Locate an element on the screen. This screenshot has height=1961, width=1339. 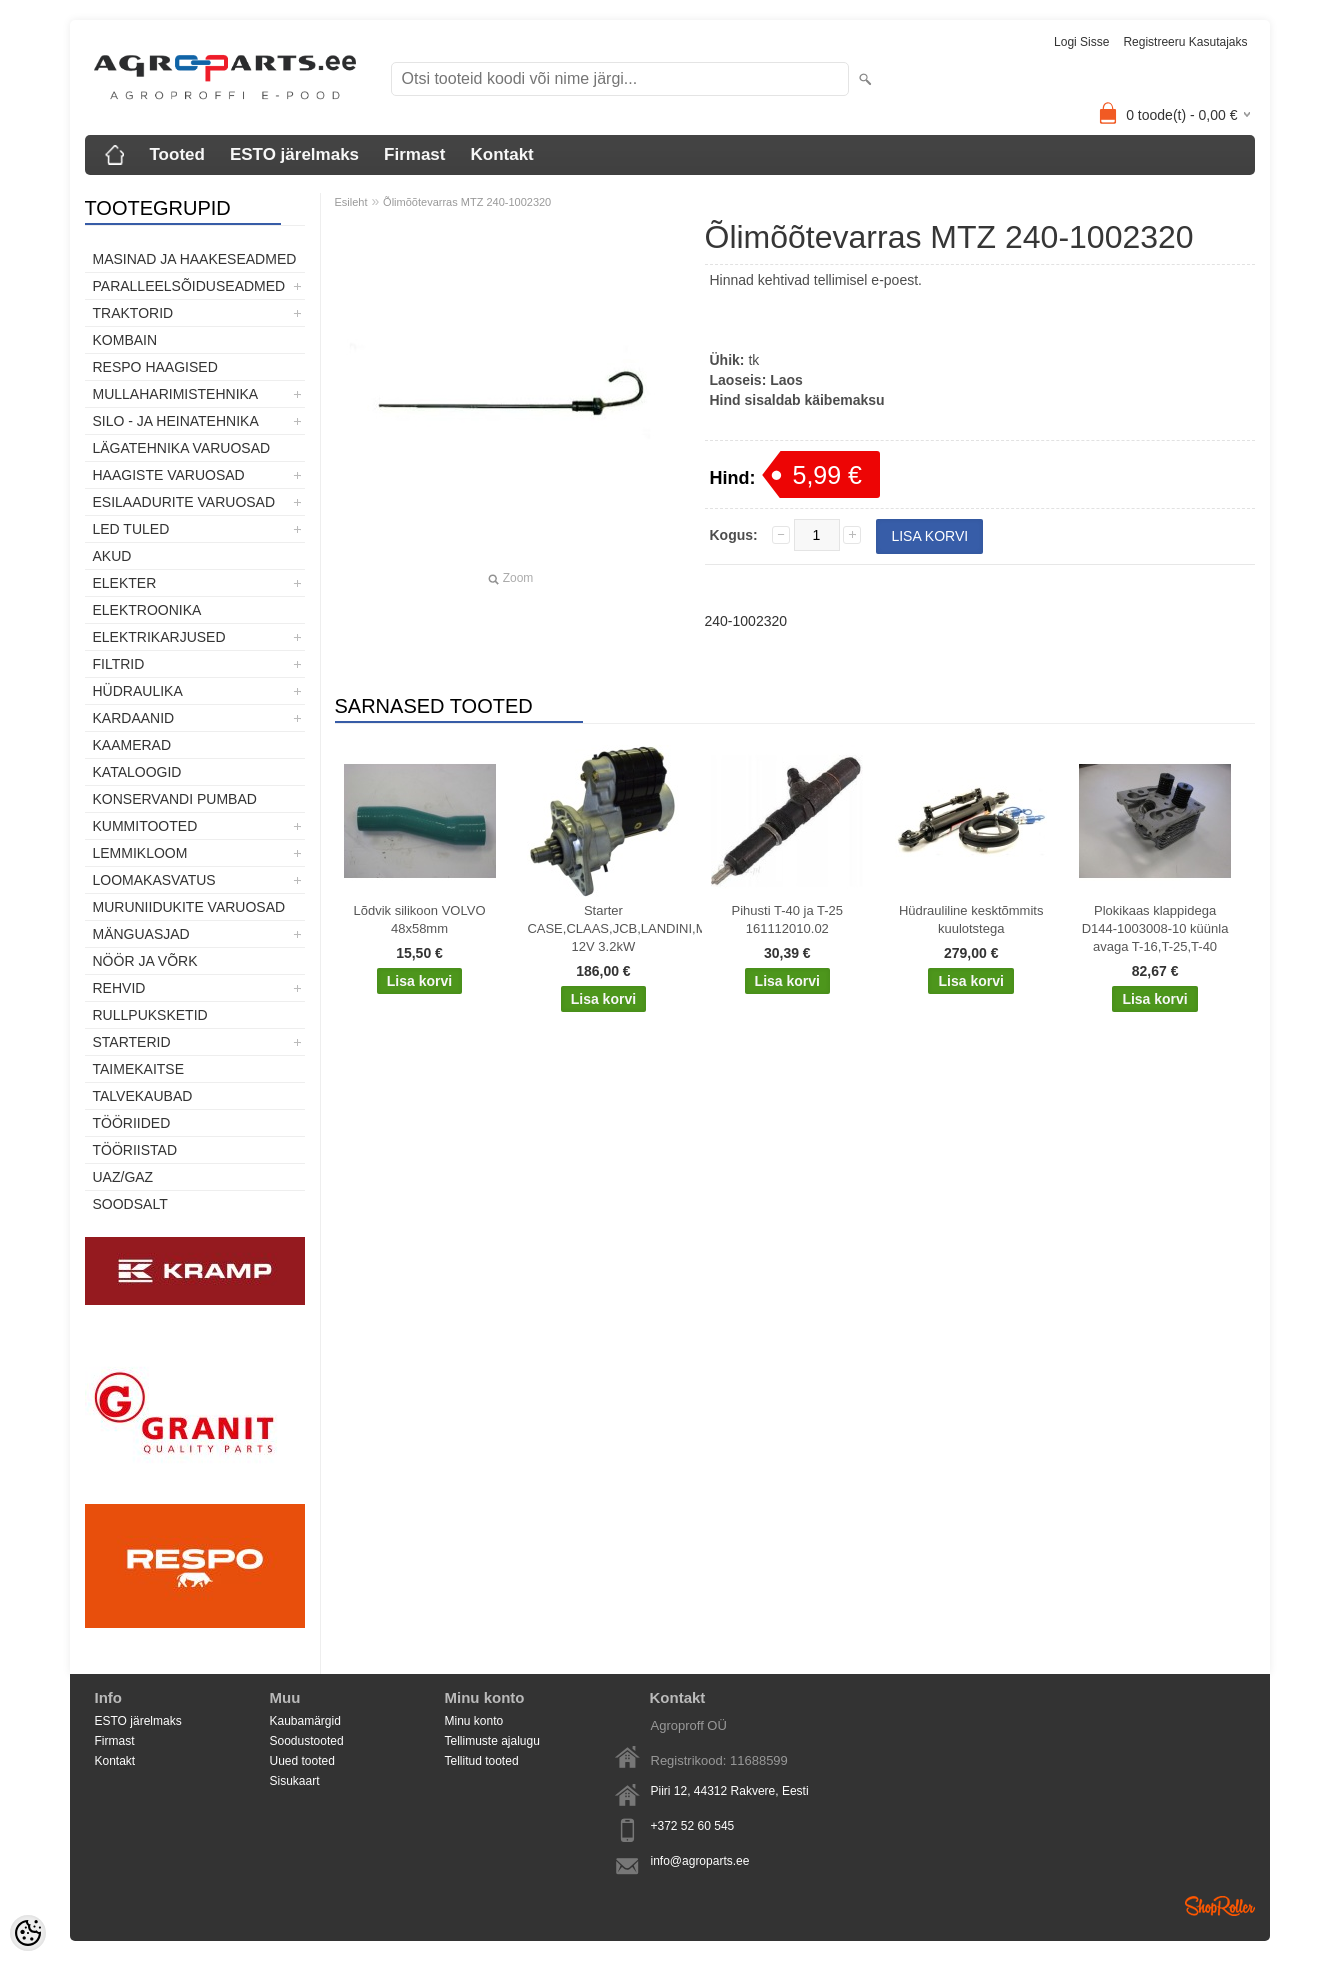
Rullpuksketid is located at coordinates (150, 1015).